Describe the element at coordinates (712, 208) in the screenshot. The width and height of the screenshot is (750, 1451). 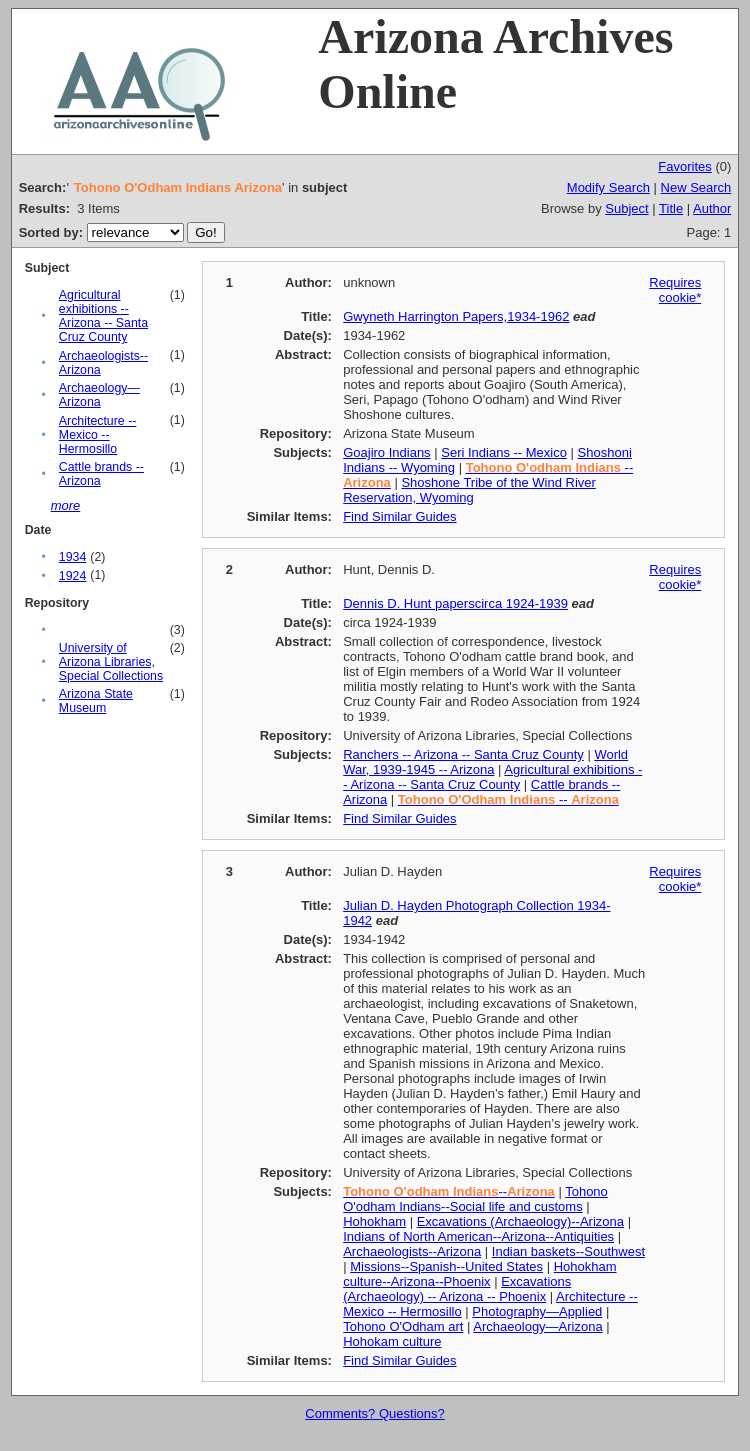
I see `Author` at that location.